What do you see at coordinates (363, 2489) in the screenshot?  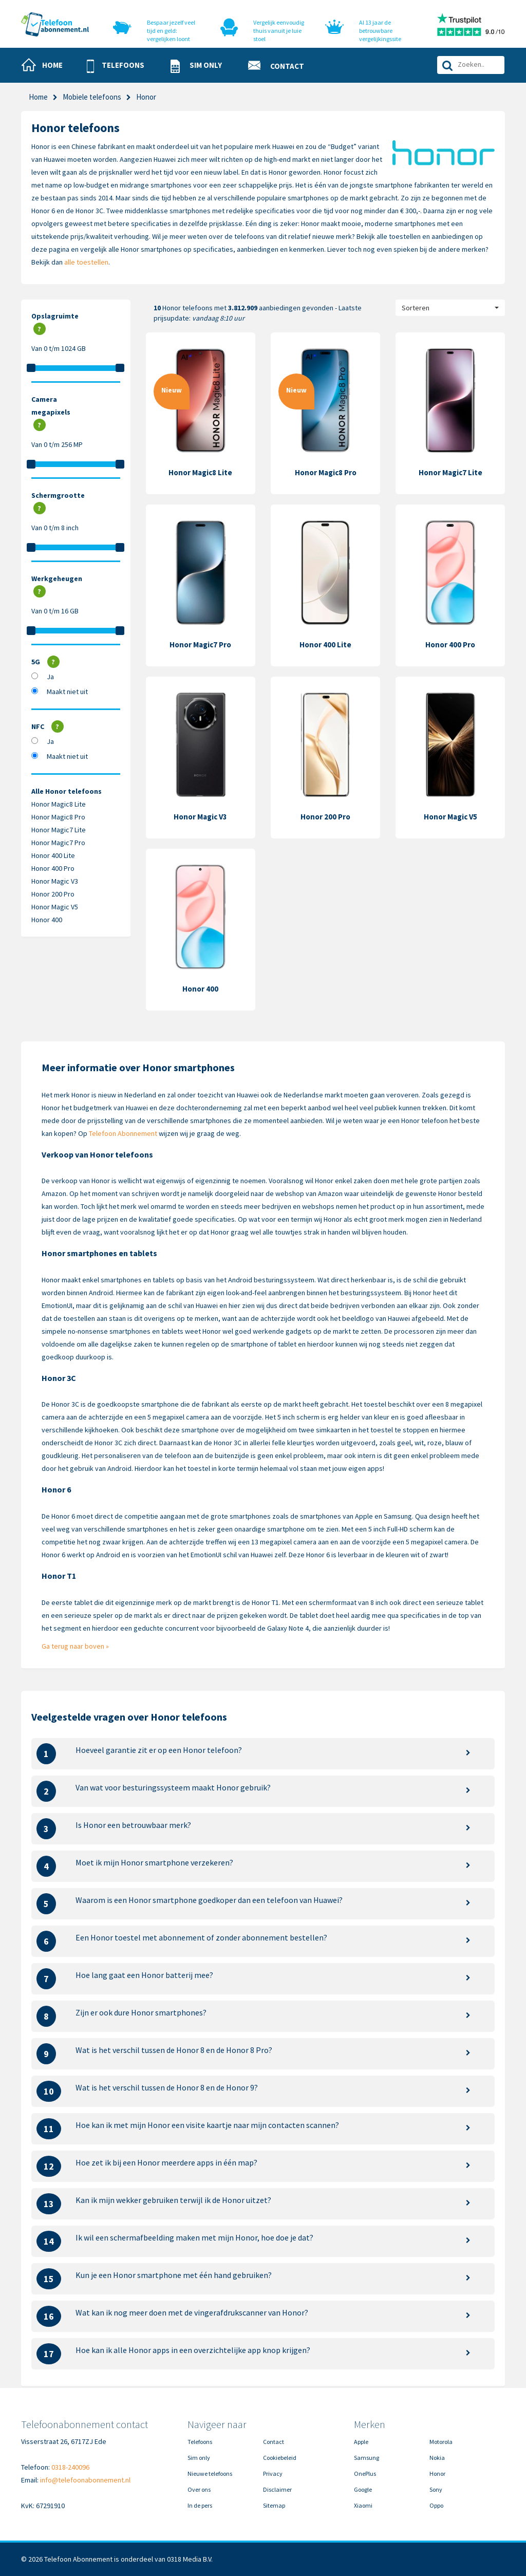 I see `Google` at bounding box center [363, 2489].